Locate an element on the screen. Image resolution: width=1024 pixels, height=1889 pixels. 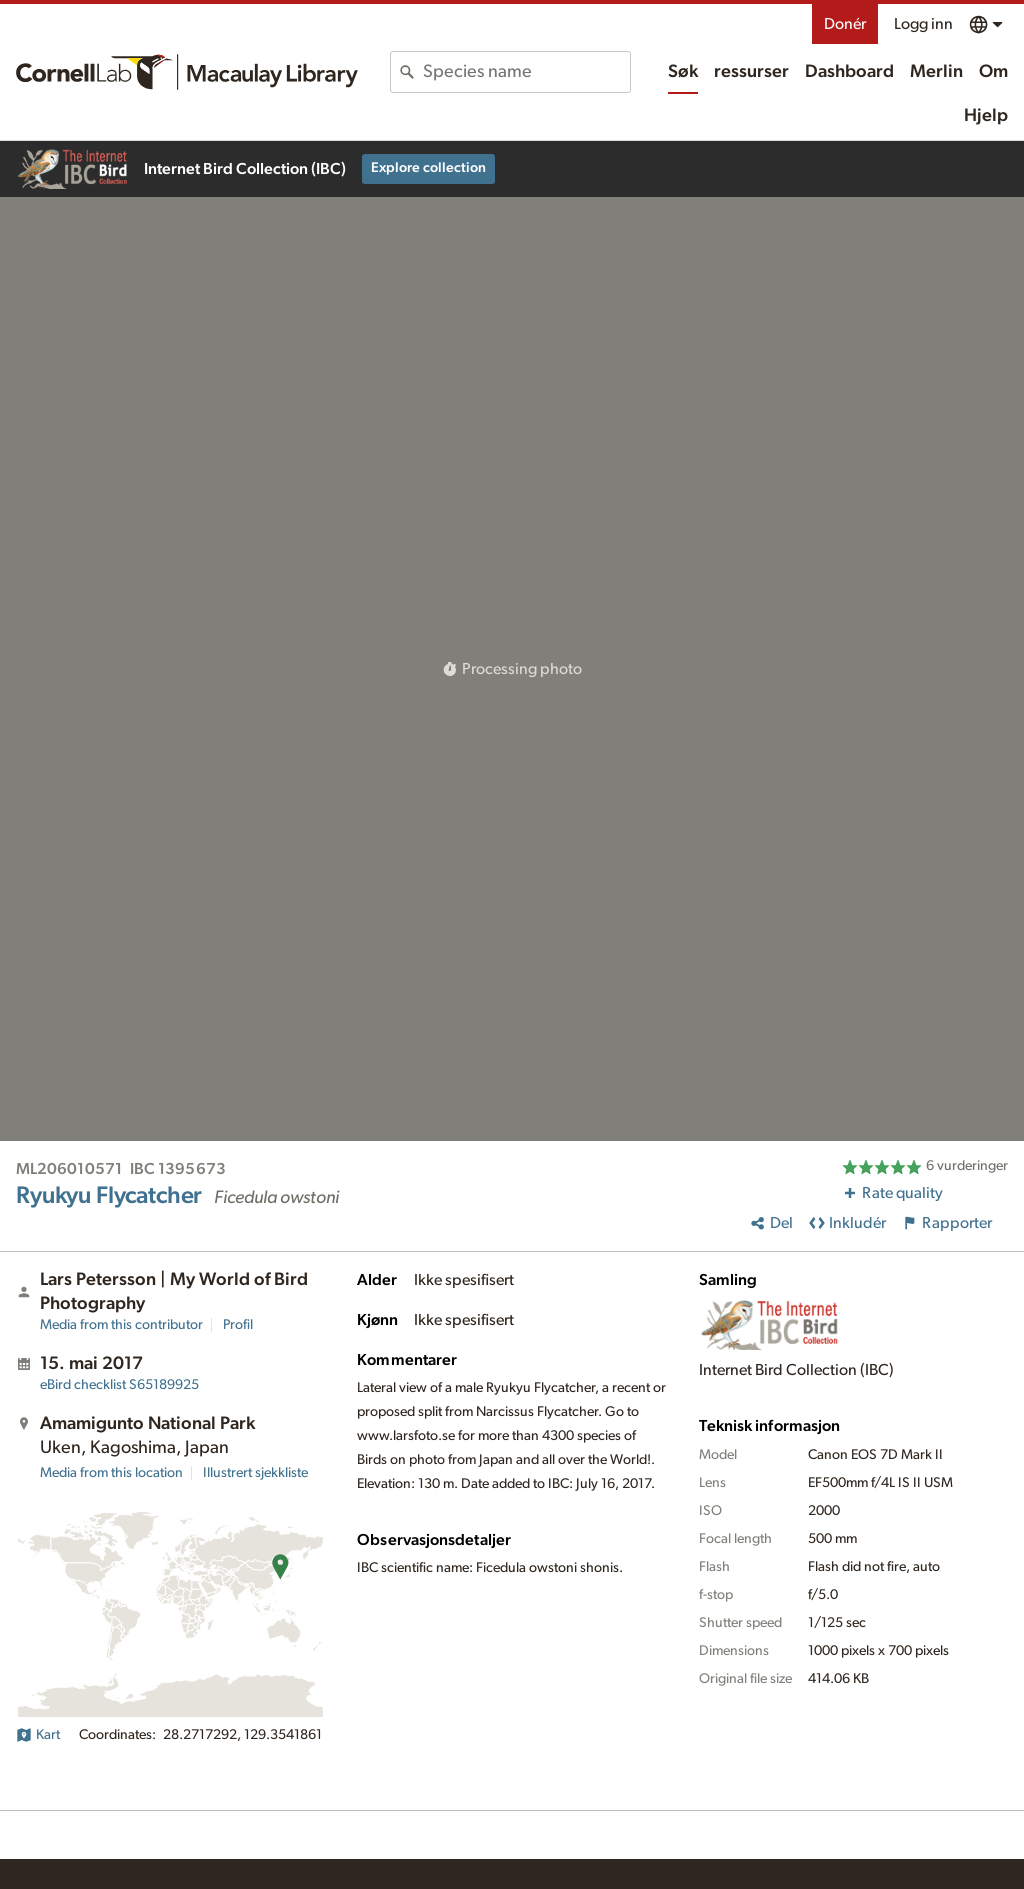
Media from this contributor is located at coordinates (121, 1325).